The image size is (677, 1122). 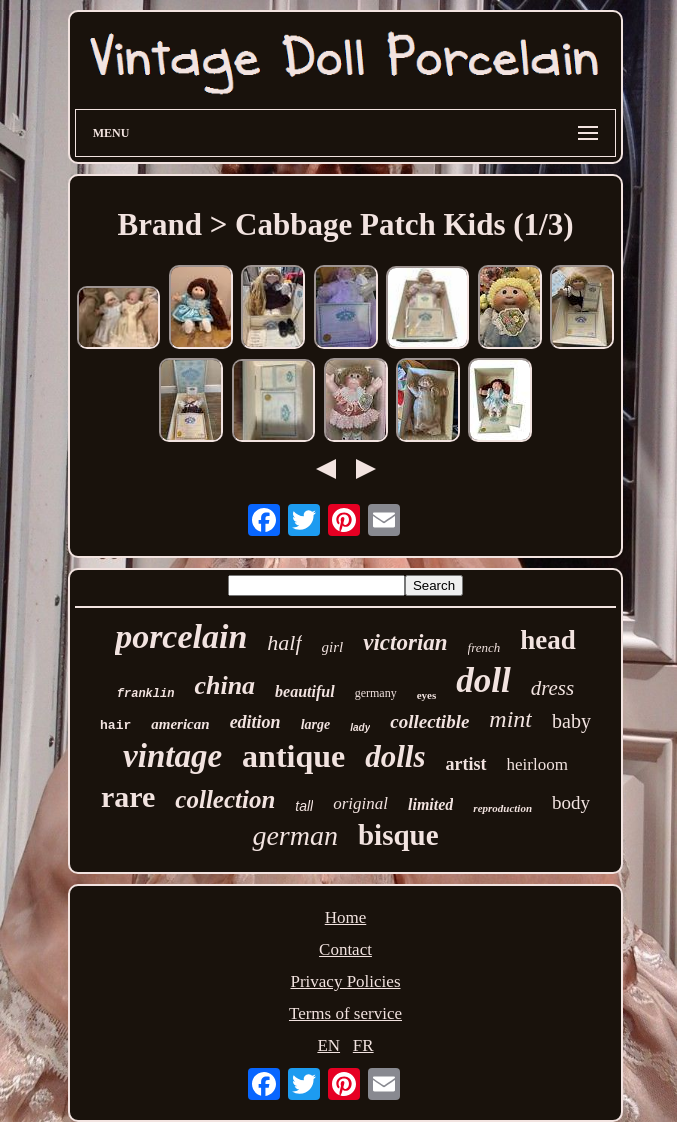 I want to click on eyes, so click(x=427, y=695).